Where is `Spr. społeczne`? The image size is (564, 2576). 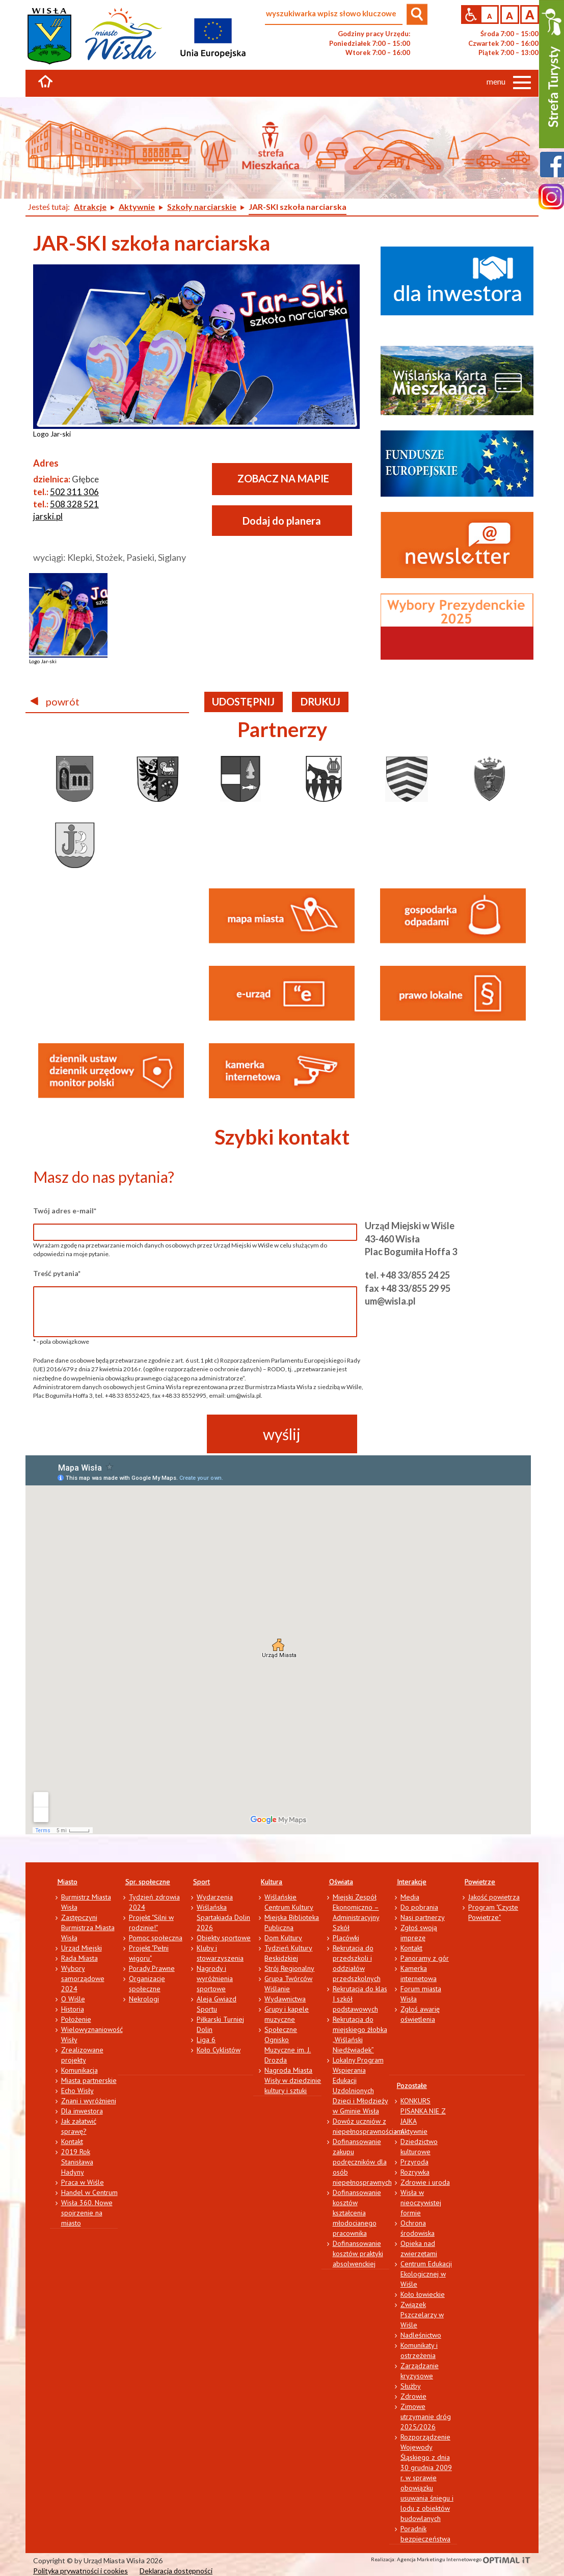 Spr. społeczne is located at coordinates (147, 1881).